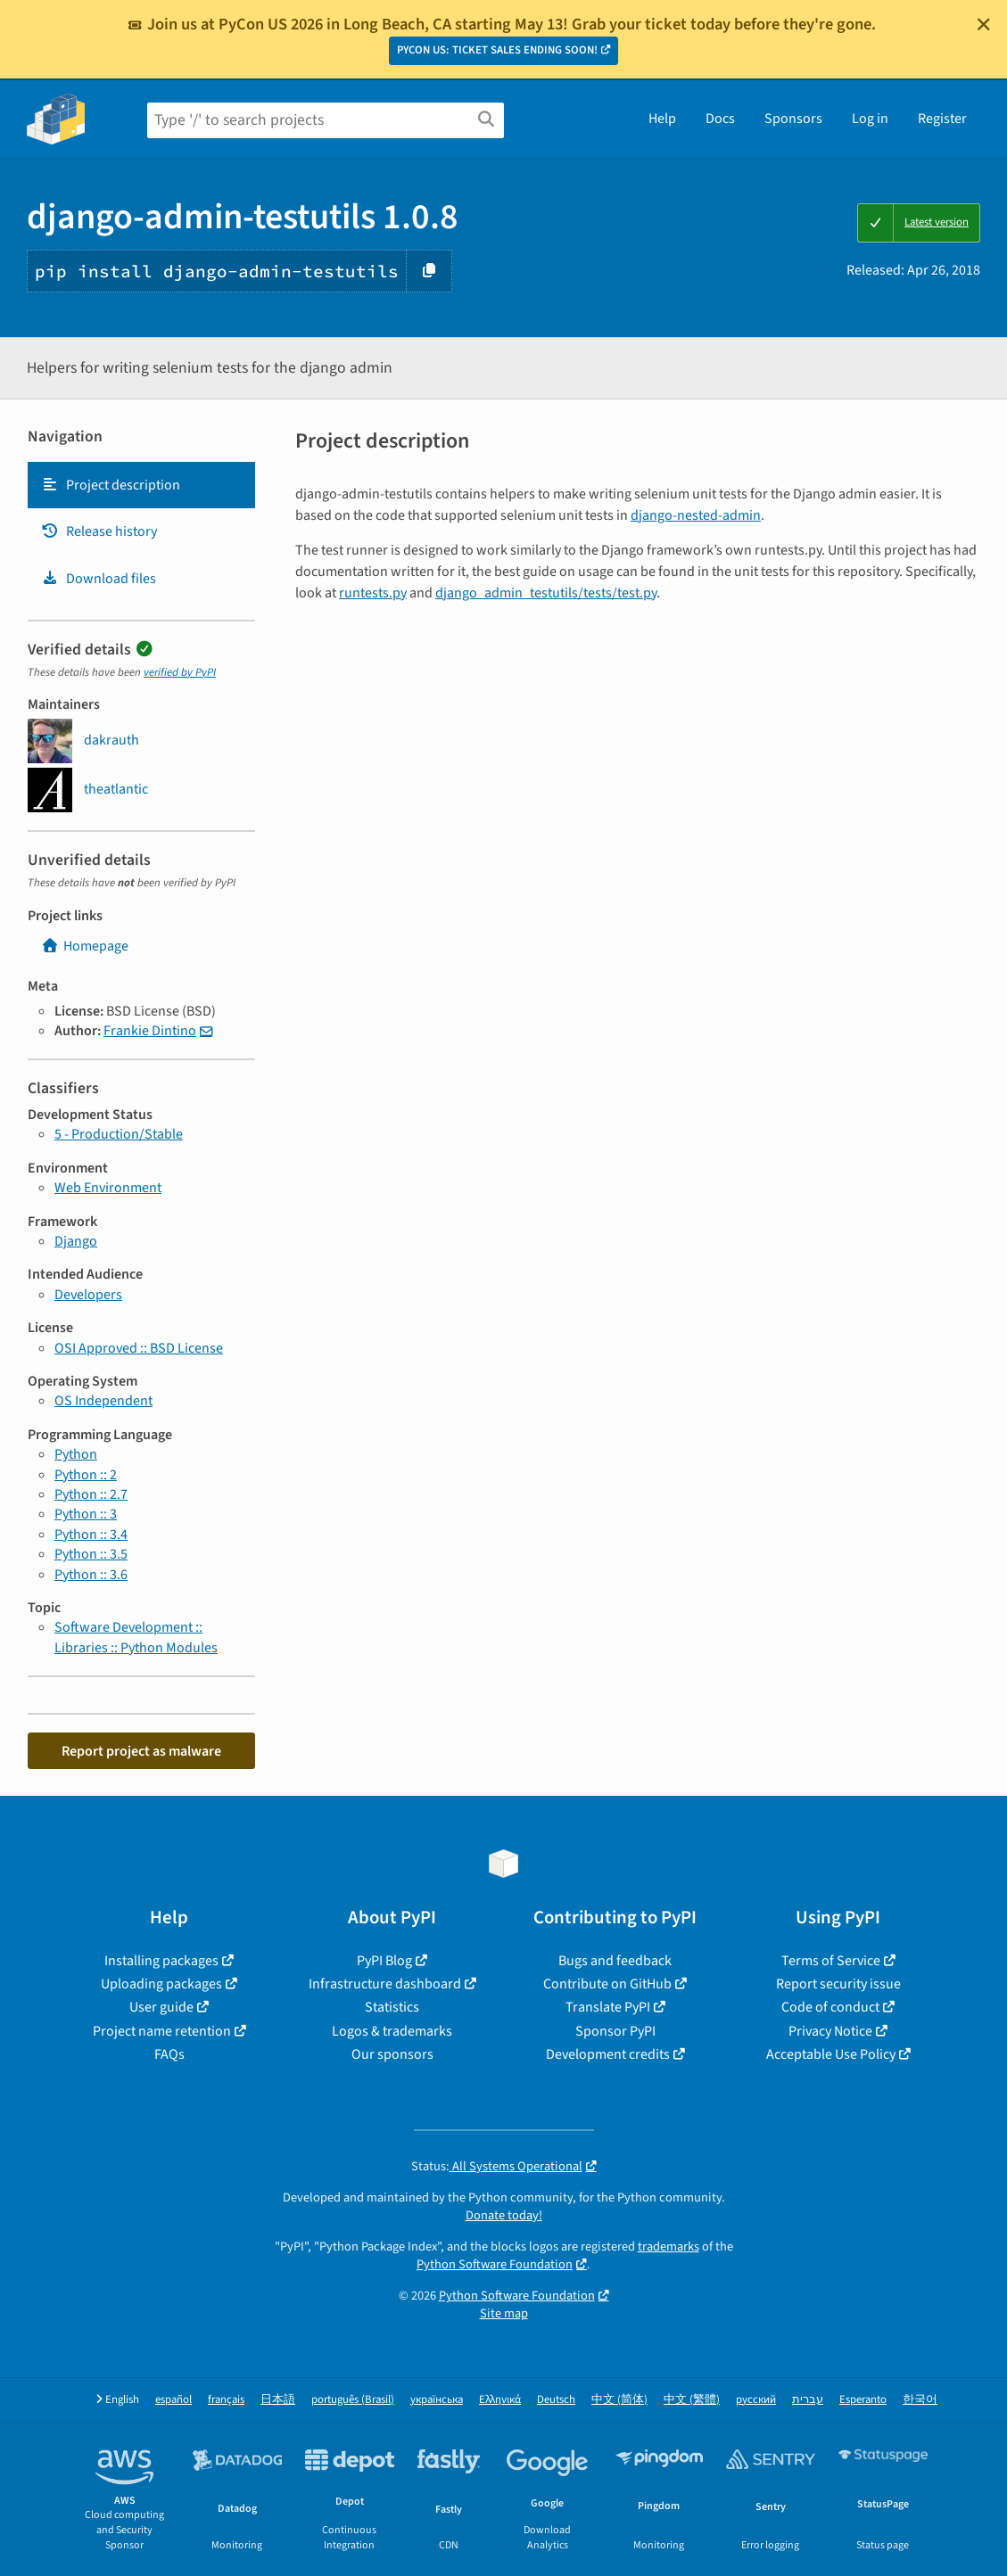  Describe the element at coordinates (88, 1294) in the screenshot. I see `Developers` at that location.